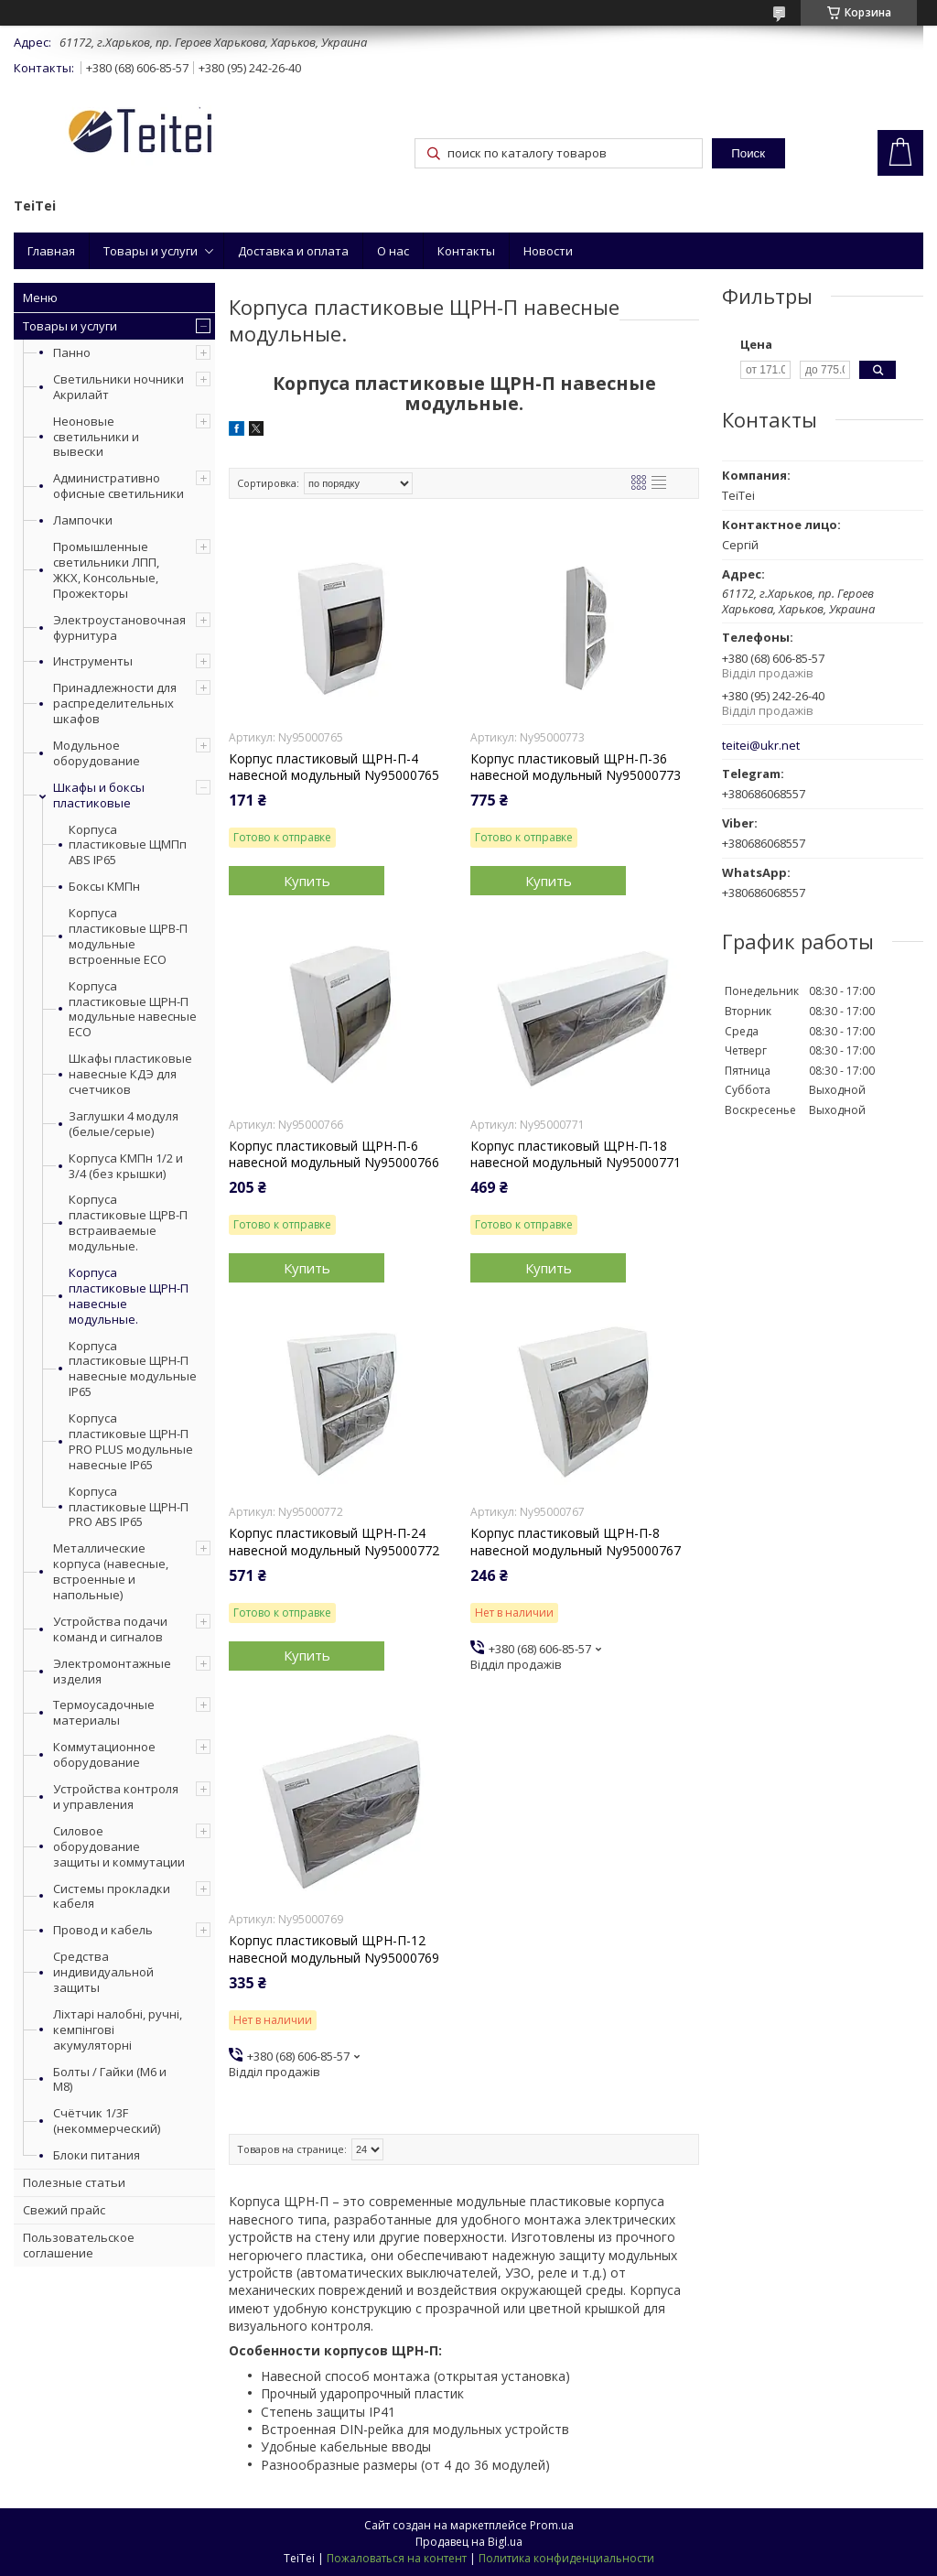 The height and width of the screenshot is (2576, 937). I want to click on Корпуса пластиковые ЩРН-П навесные модульные., so click(128, 1296).